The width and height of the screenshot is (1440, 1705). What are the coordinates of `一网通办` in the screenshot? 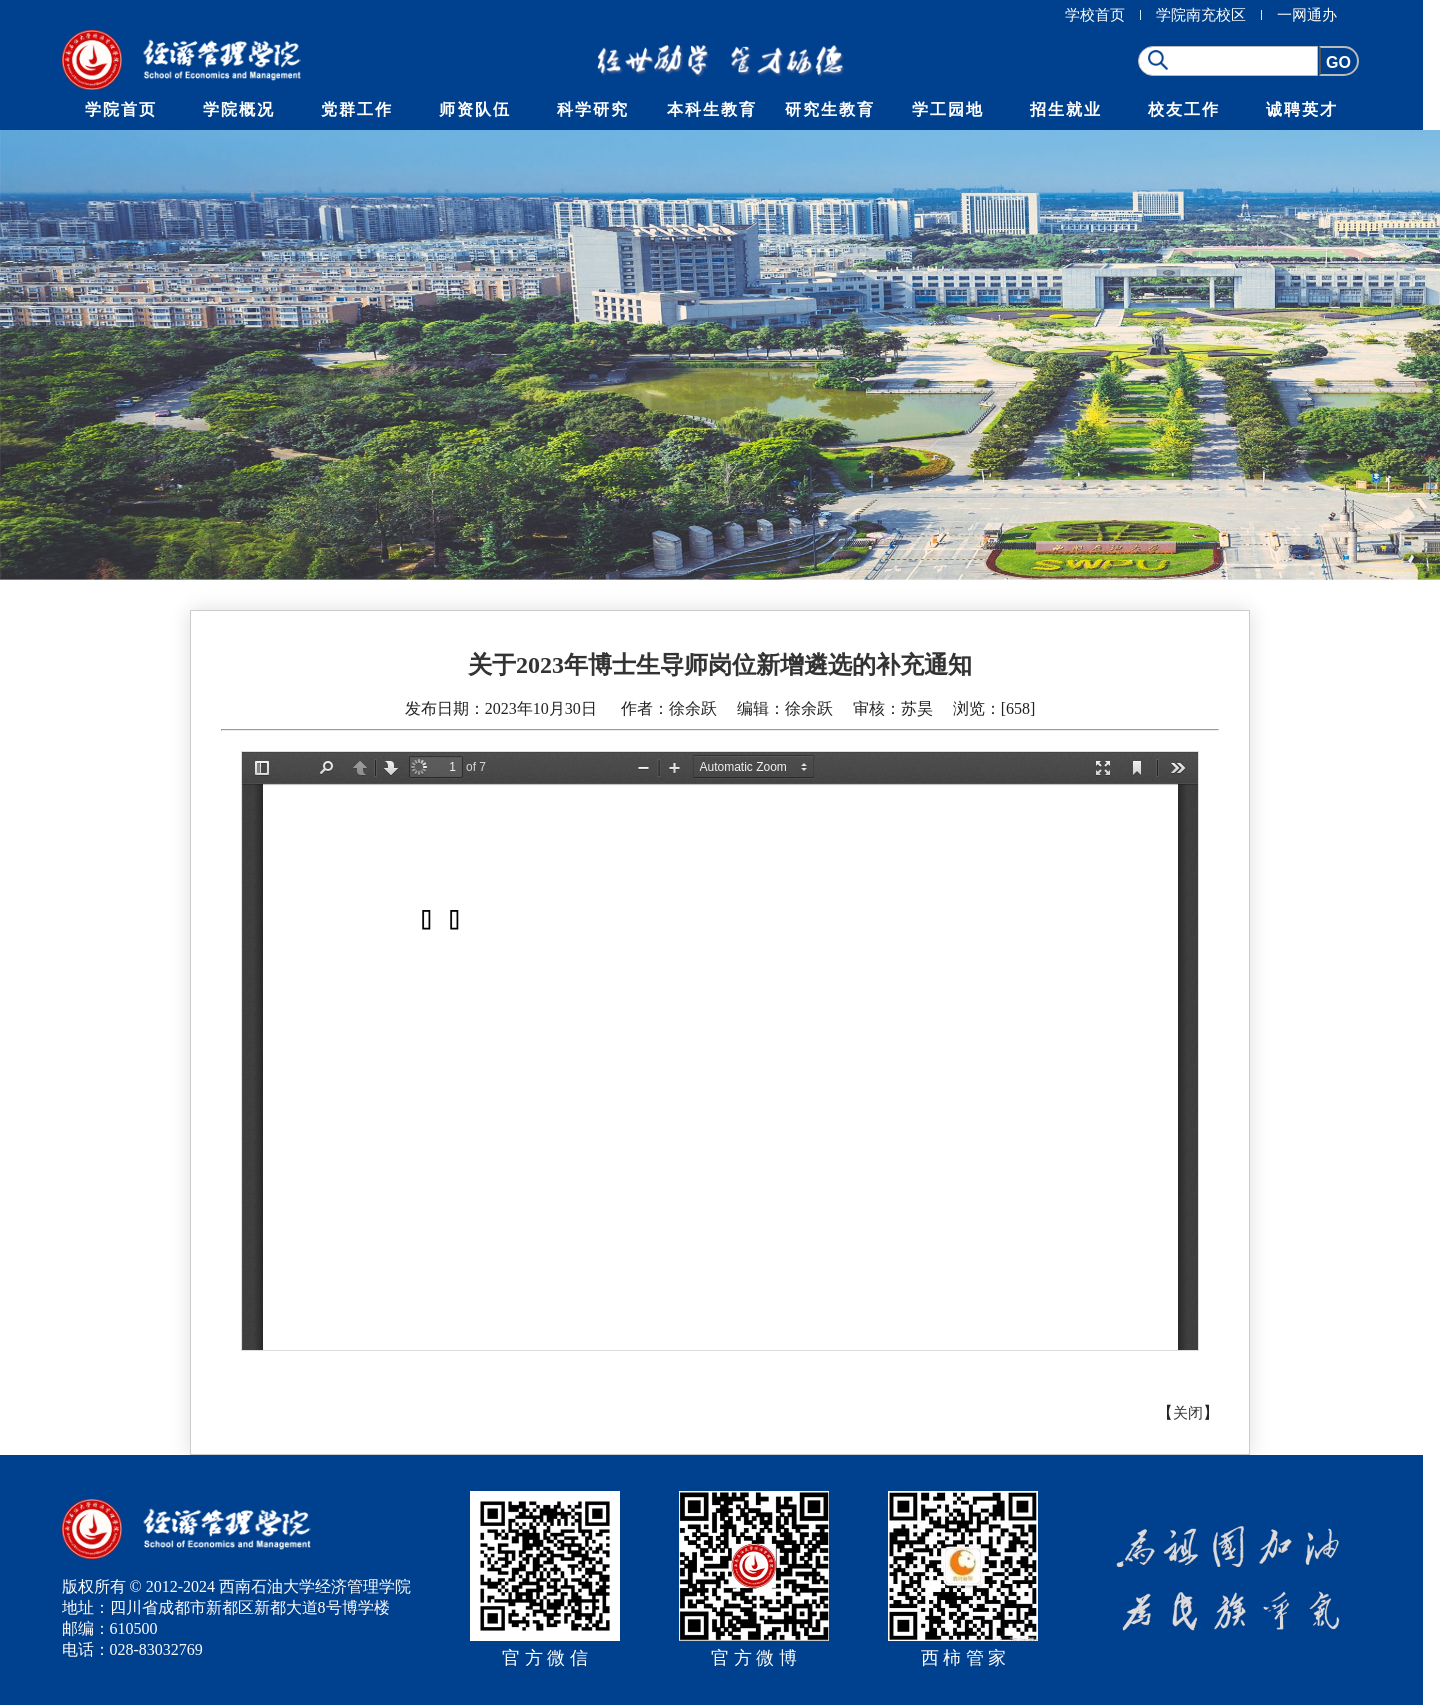 It's located at (1307, 15).